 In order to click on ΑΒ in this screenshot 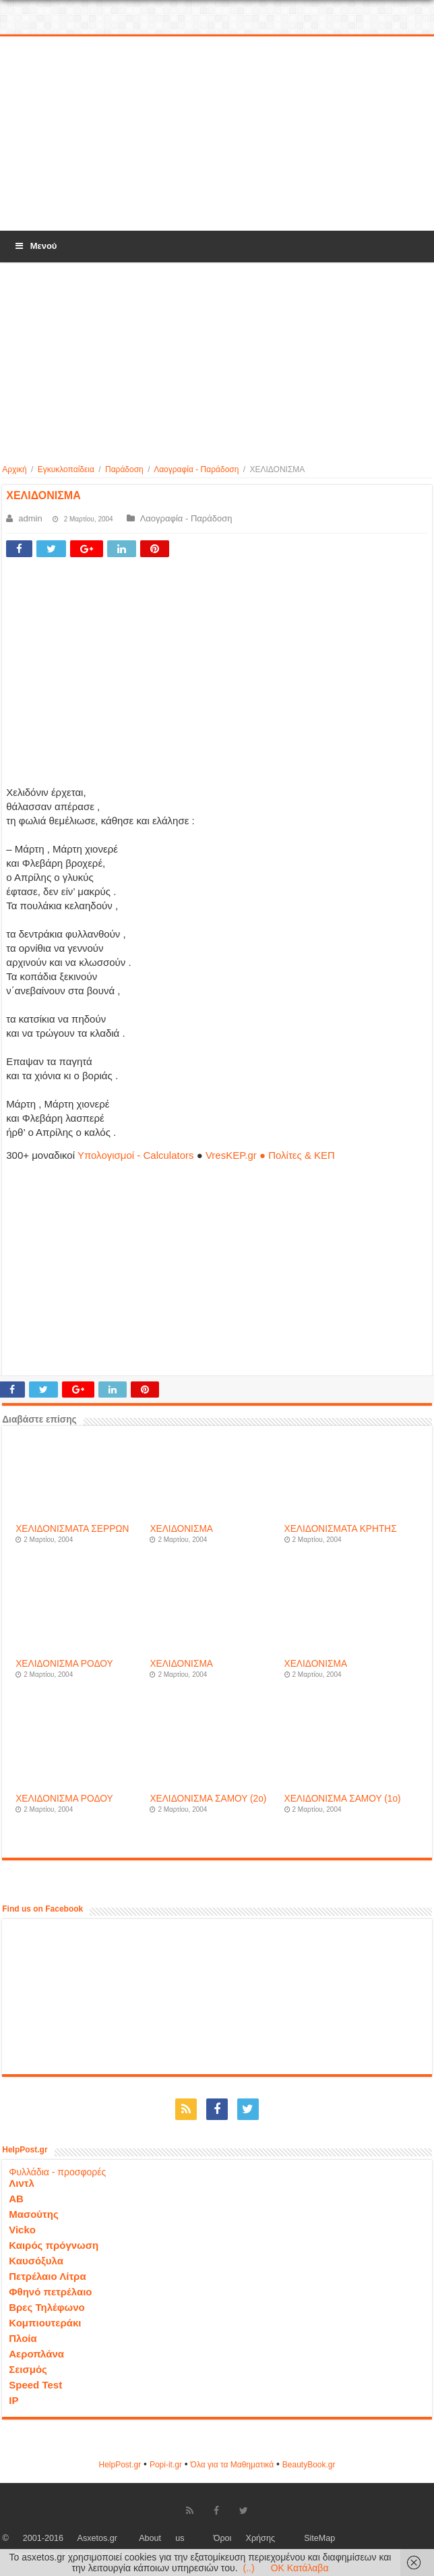, I will do `click(16, 2198)`.